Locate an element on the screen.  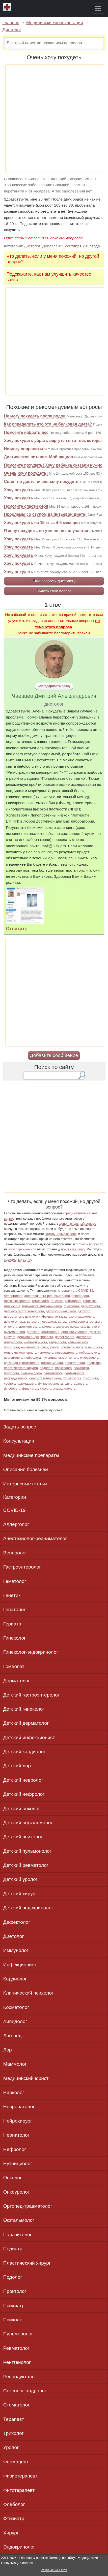
Нарколог is located at coordinates (13, 2092).